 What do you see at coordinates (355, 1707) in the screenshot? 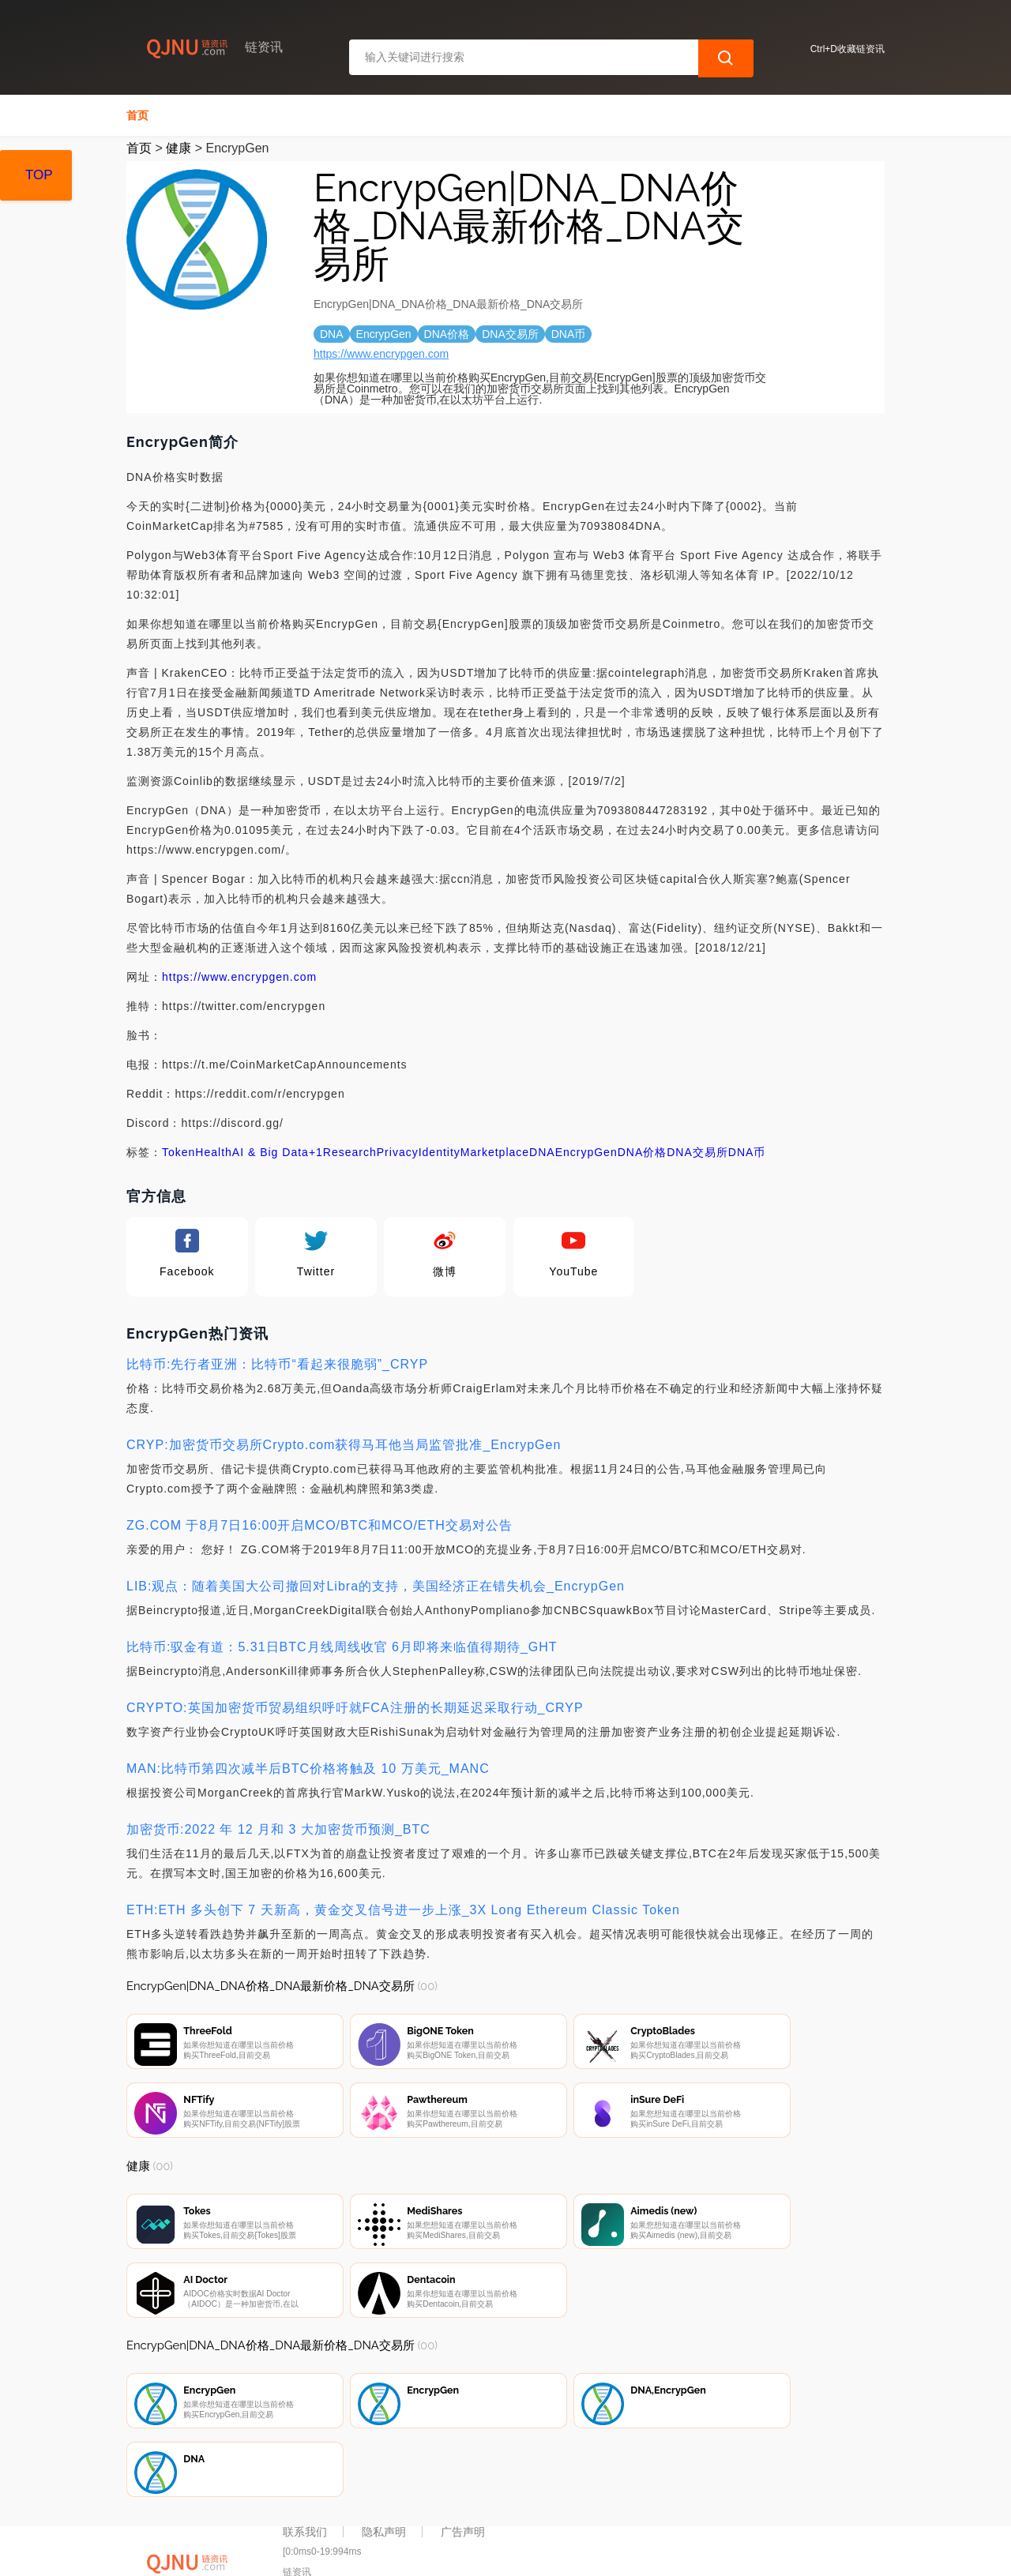
I see `CRYPTO:英国加密货币贸易组织呼吁就FCA注册的长期延迟采取行动_CRYP` at bounding box center [355, 1707].